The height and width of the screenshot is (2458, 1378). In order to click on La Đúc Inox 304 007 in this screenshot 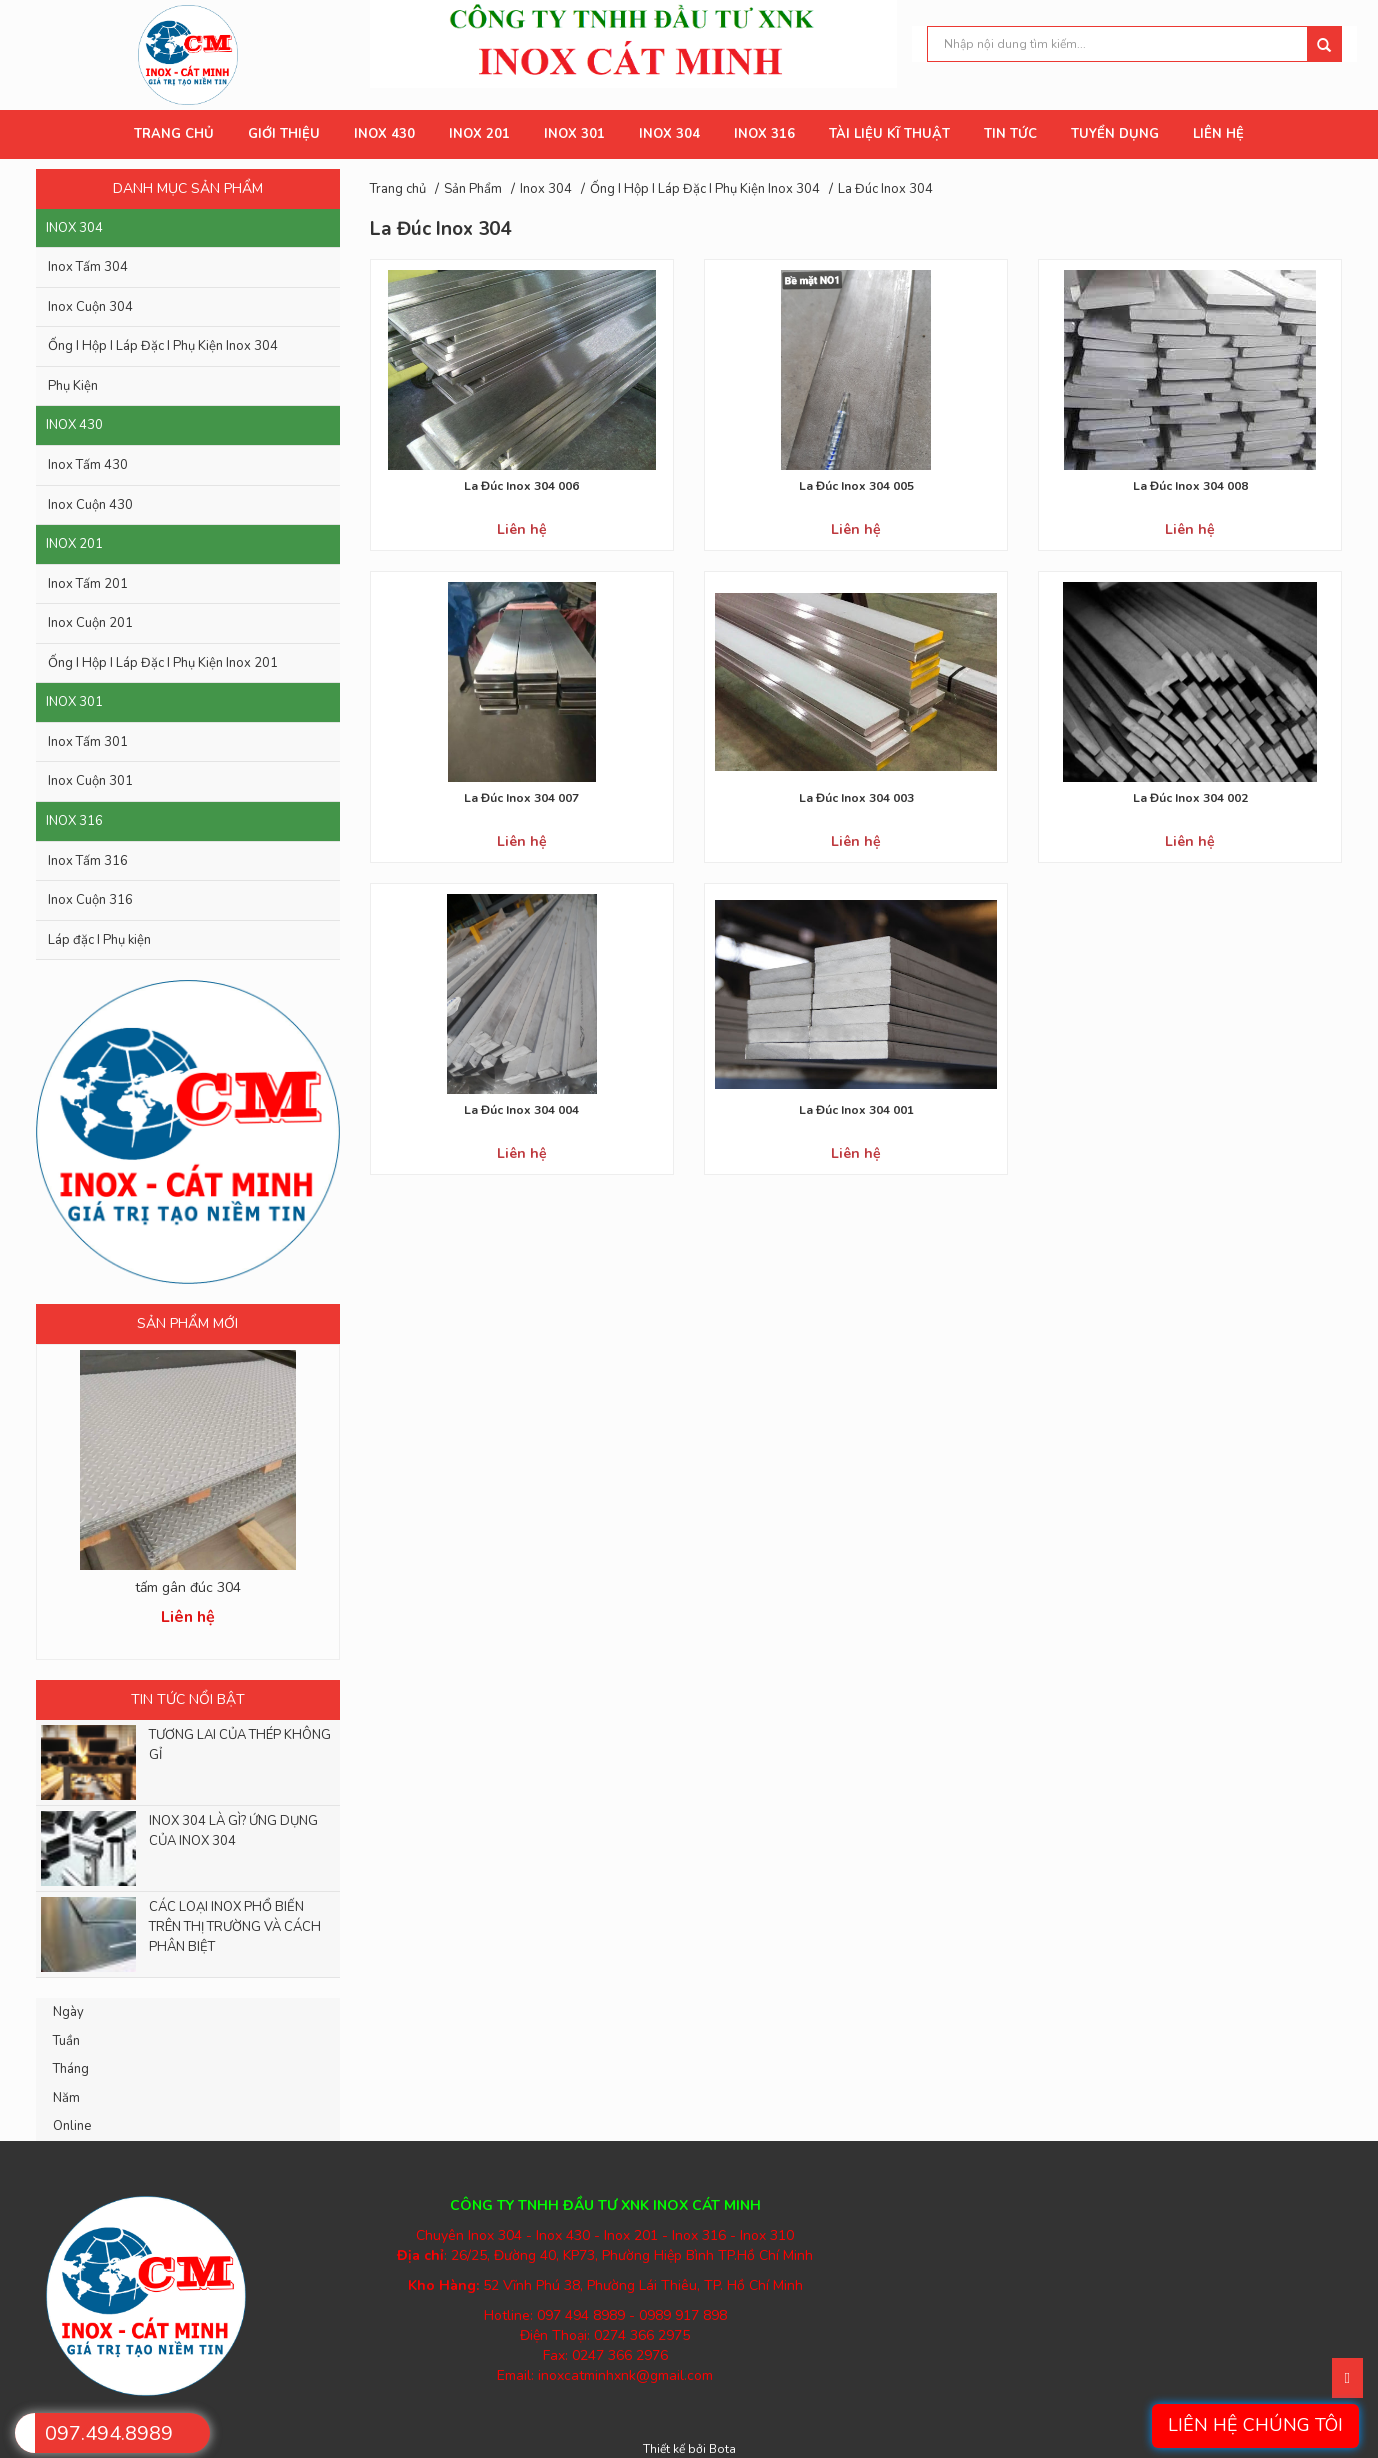, I will do `click(521, 798)`.